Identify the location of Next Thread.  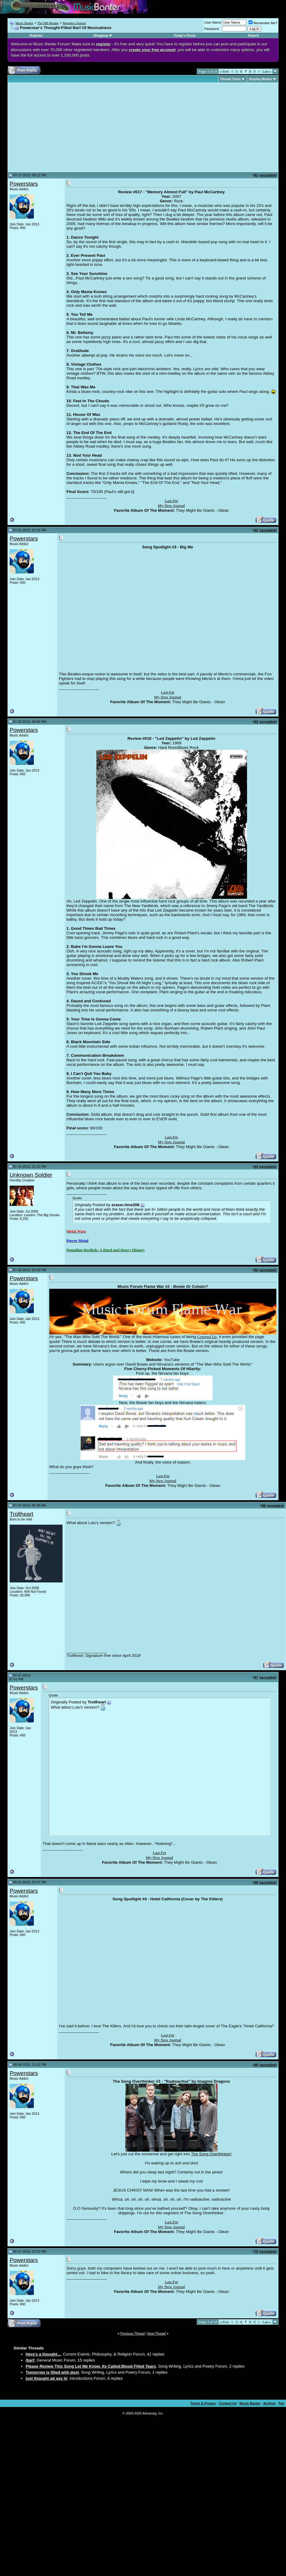
(156, 2333).